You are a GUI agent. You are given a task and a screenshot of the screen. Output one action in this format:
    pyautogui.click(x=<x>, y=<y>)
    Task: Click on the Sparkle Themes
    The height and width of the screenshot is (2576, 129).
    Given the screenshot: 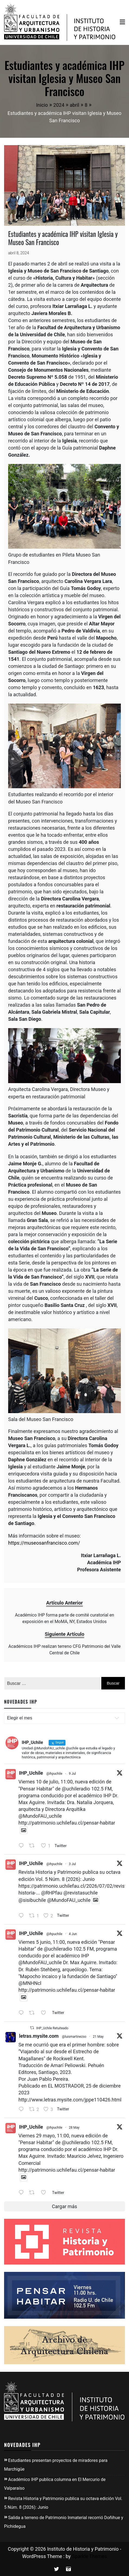 What is the action you would take?
    pyautogui.click(x=89, y=2556)
    